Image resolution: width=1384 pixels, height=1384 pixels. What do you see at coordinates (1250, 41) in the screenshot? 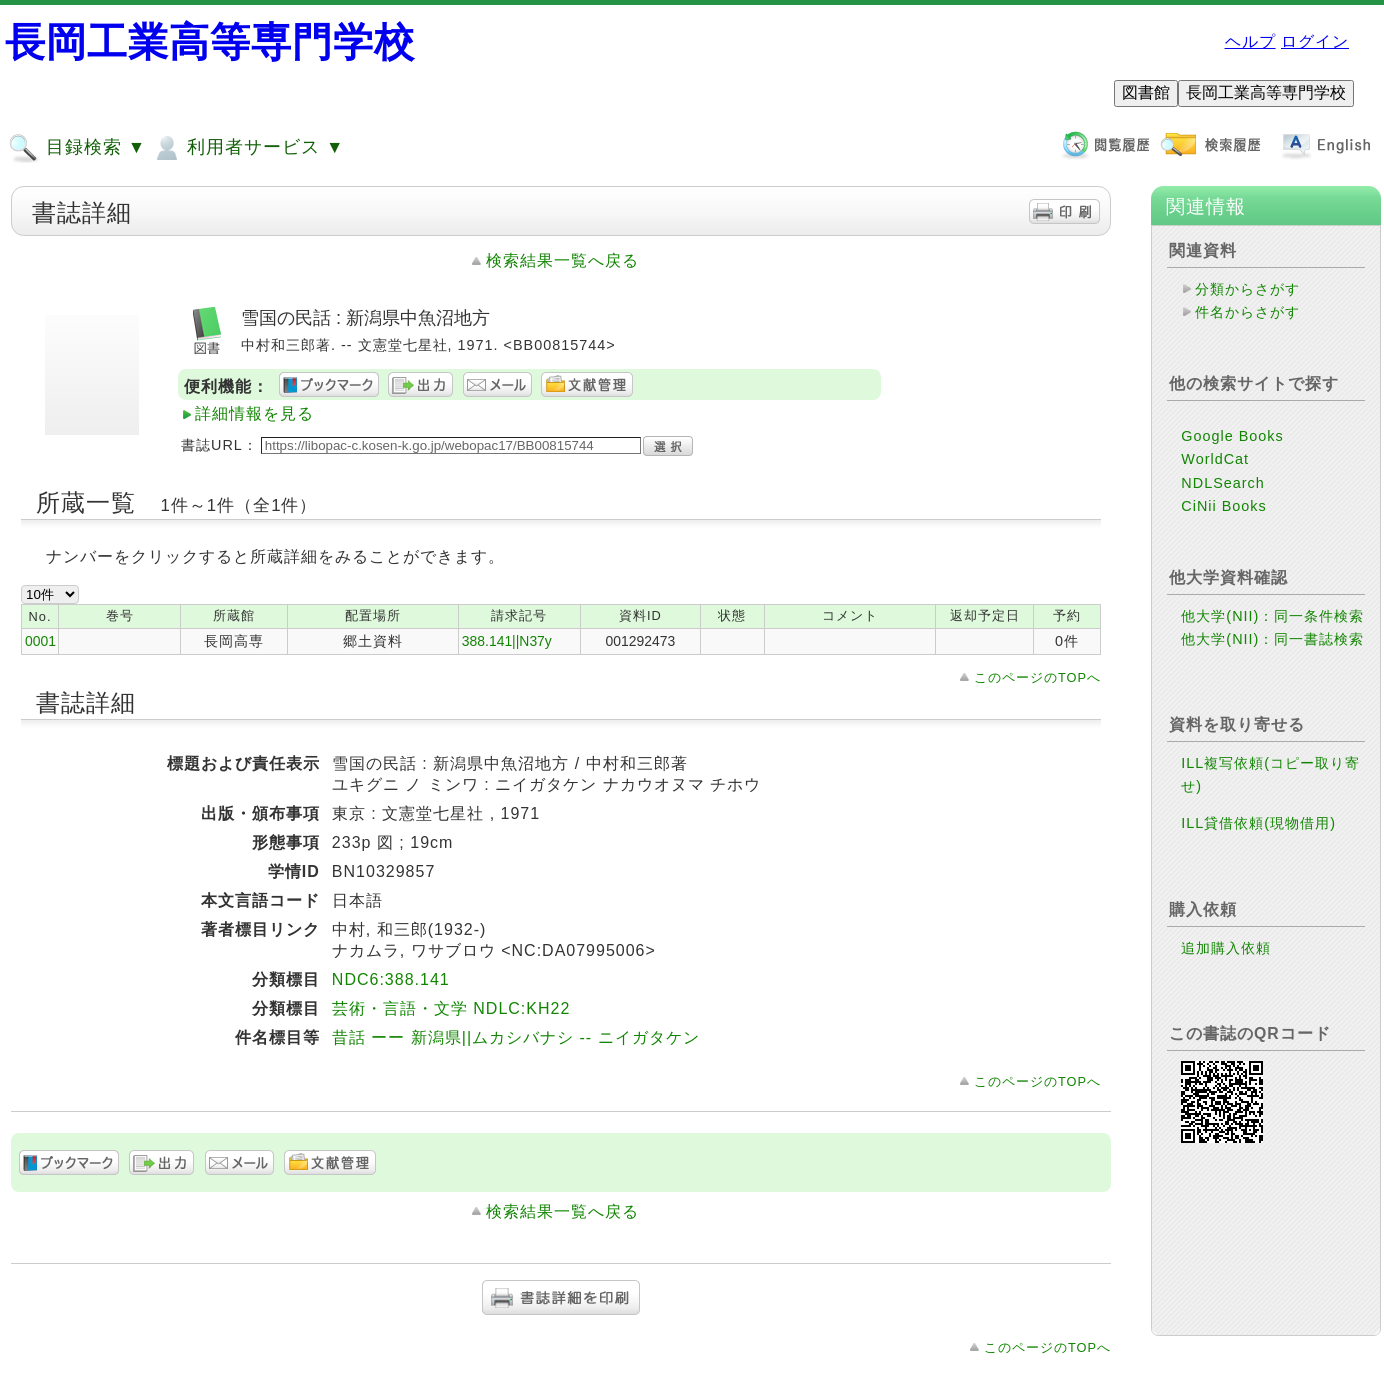
I see `ヘルプ` at bounding box center [1250, 41].